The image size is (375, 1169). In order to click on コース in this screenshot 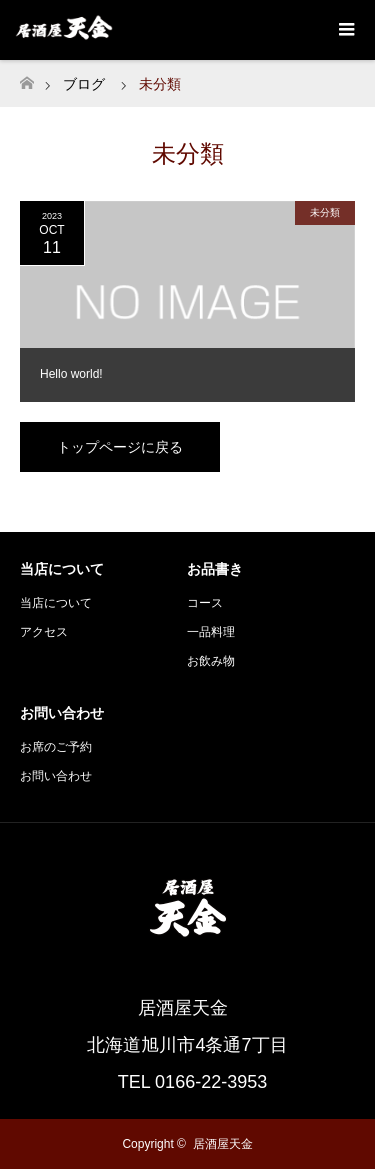, I will do `click(205, 603)`.